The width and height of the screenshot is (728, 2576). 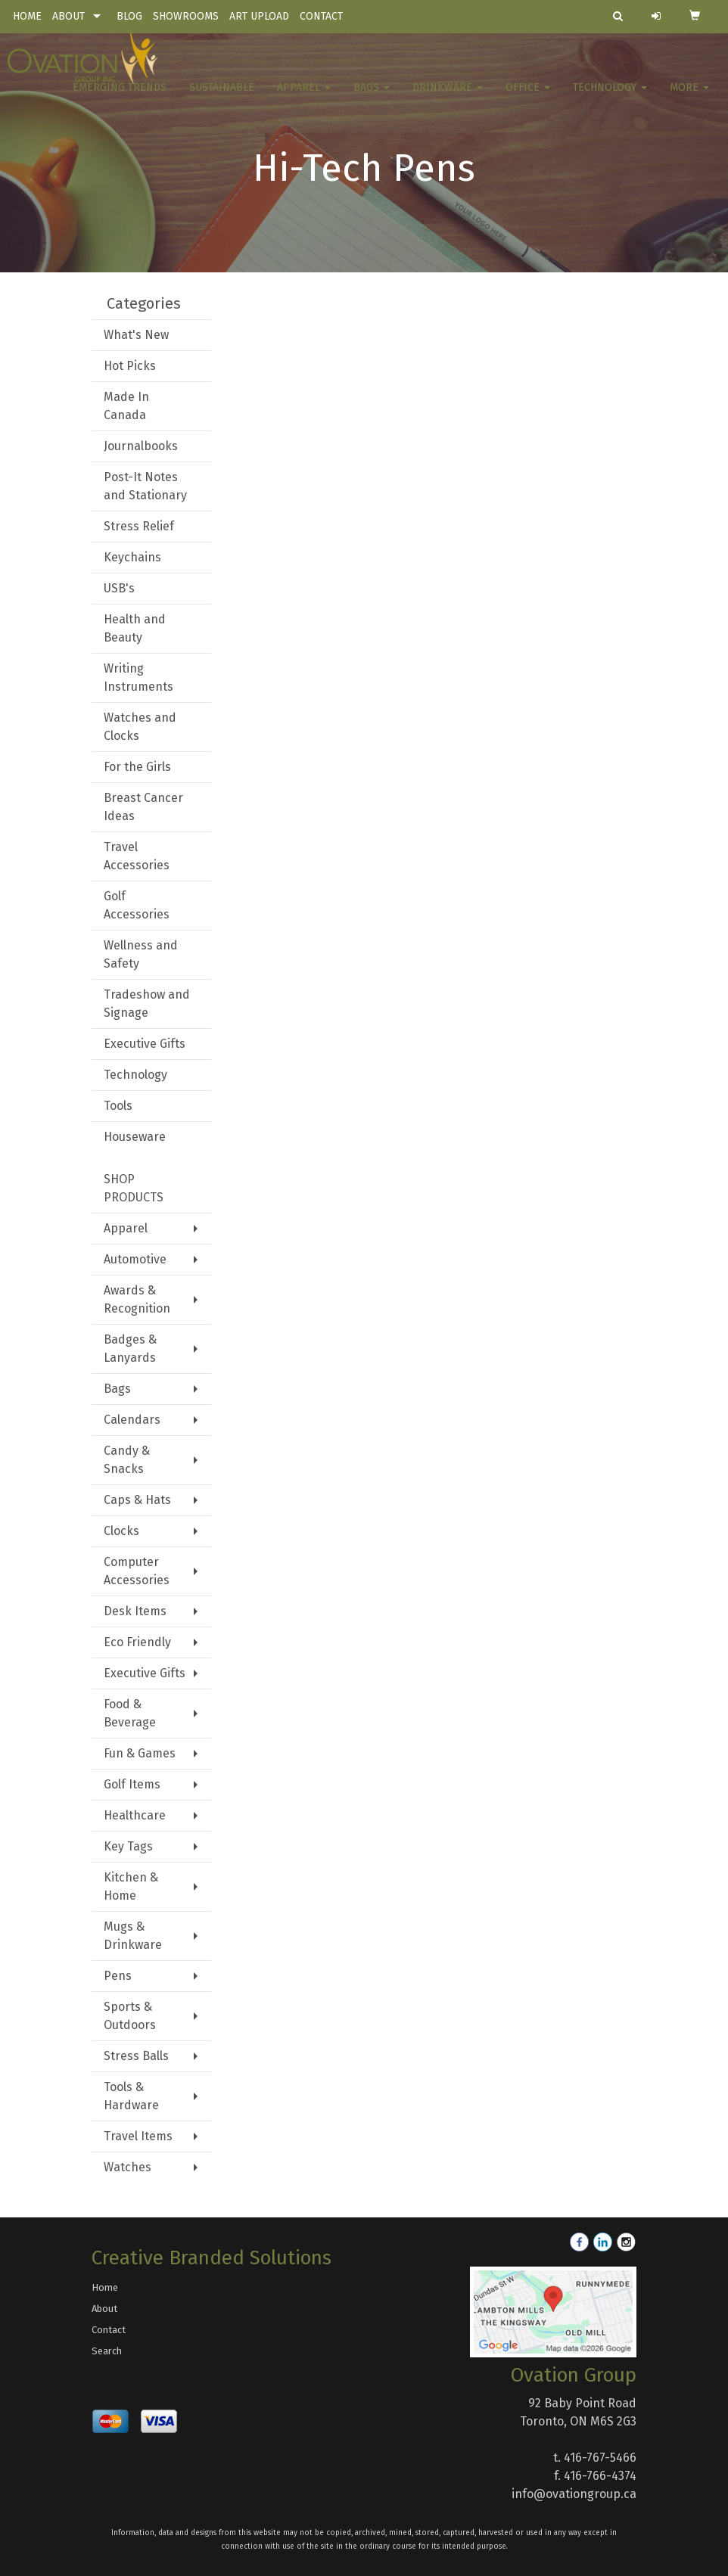 What do you see at coordinates (137, 856) in the screenshot?
I see `Travel Accessories` at bounding box center [137, 856].